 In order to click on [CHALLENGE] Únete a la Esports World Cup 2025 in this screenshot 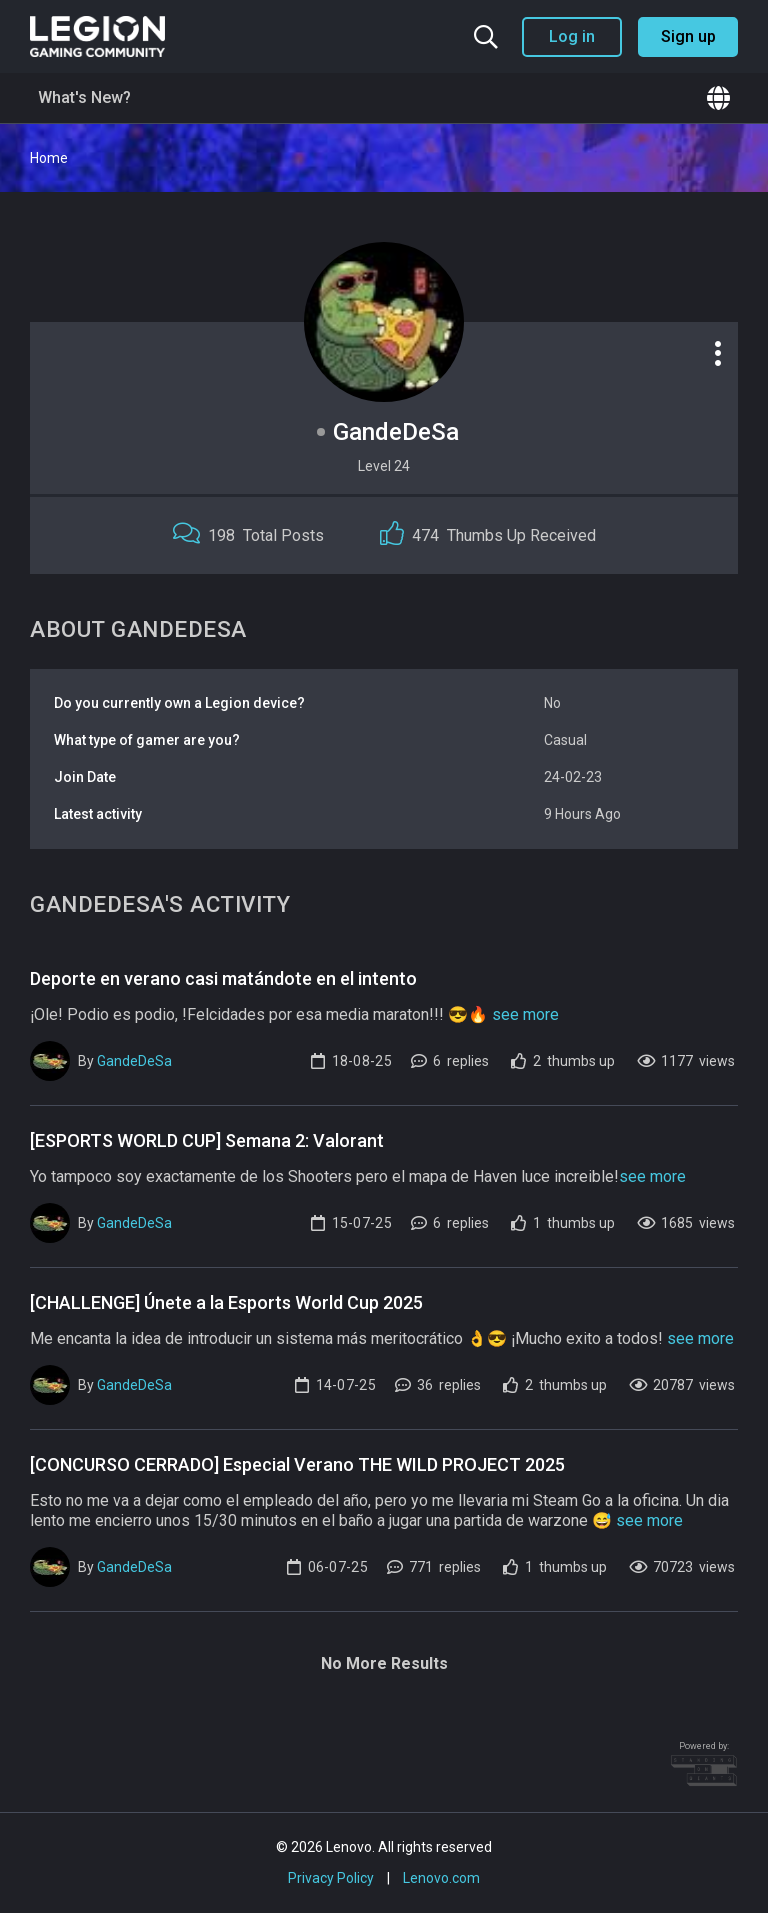, I will do `click(226, 1302)`.